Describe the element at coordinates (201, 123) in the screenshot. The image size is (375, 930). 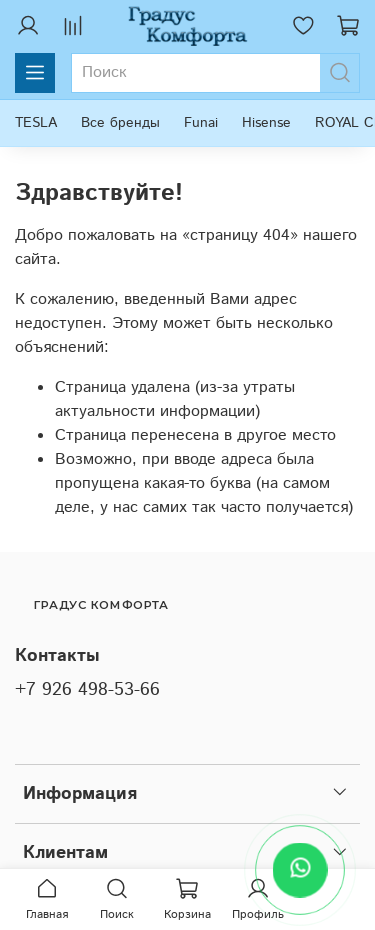
I see `Funai` at that location.